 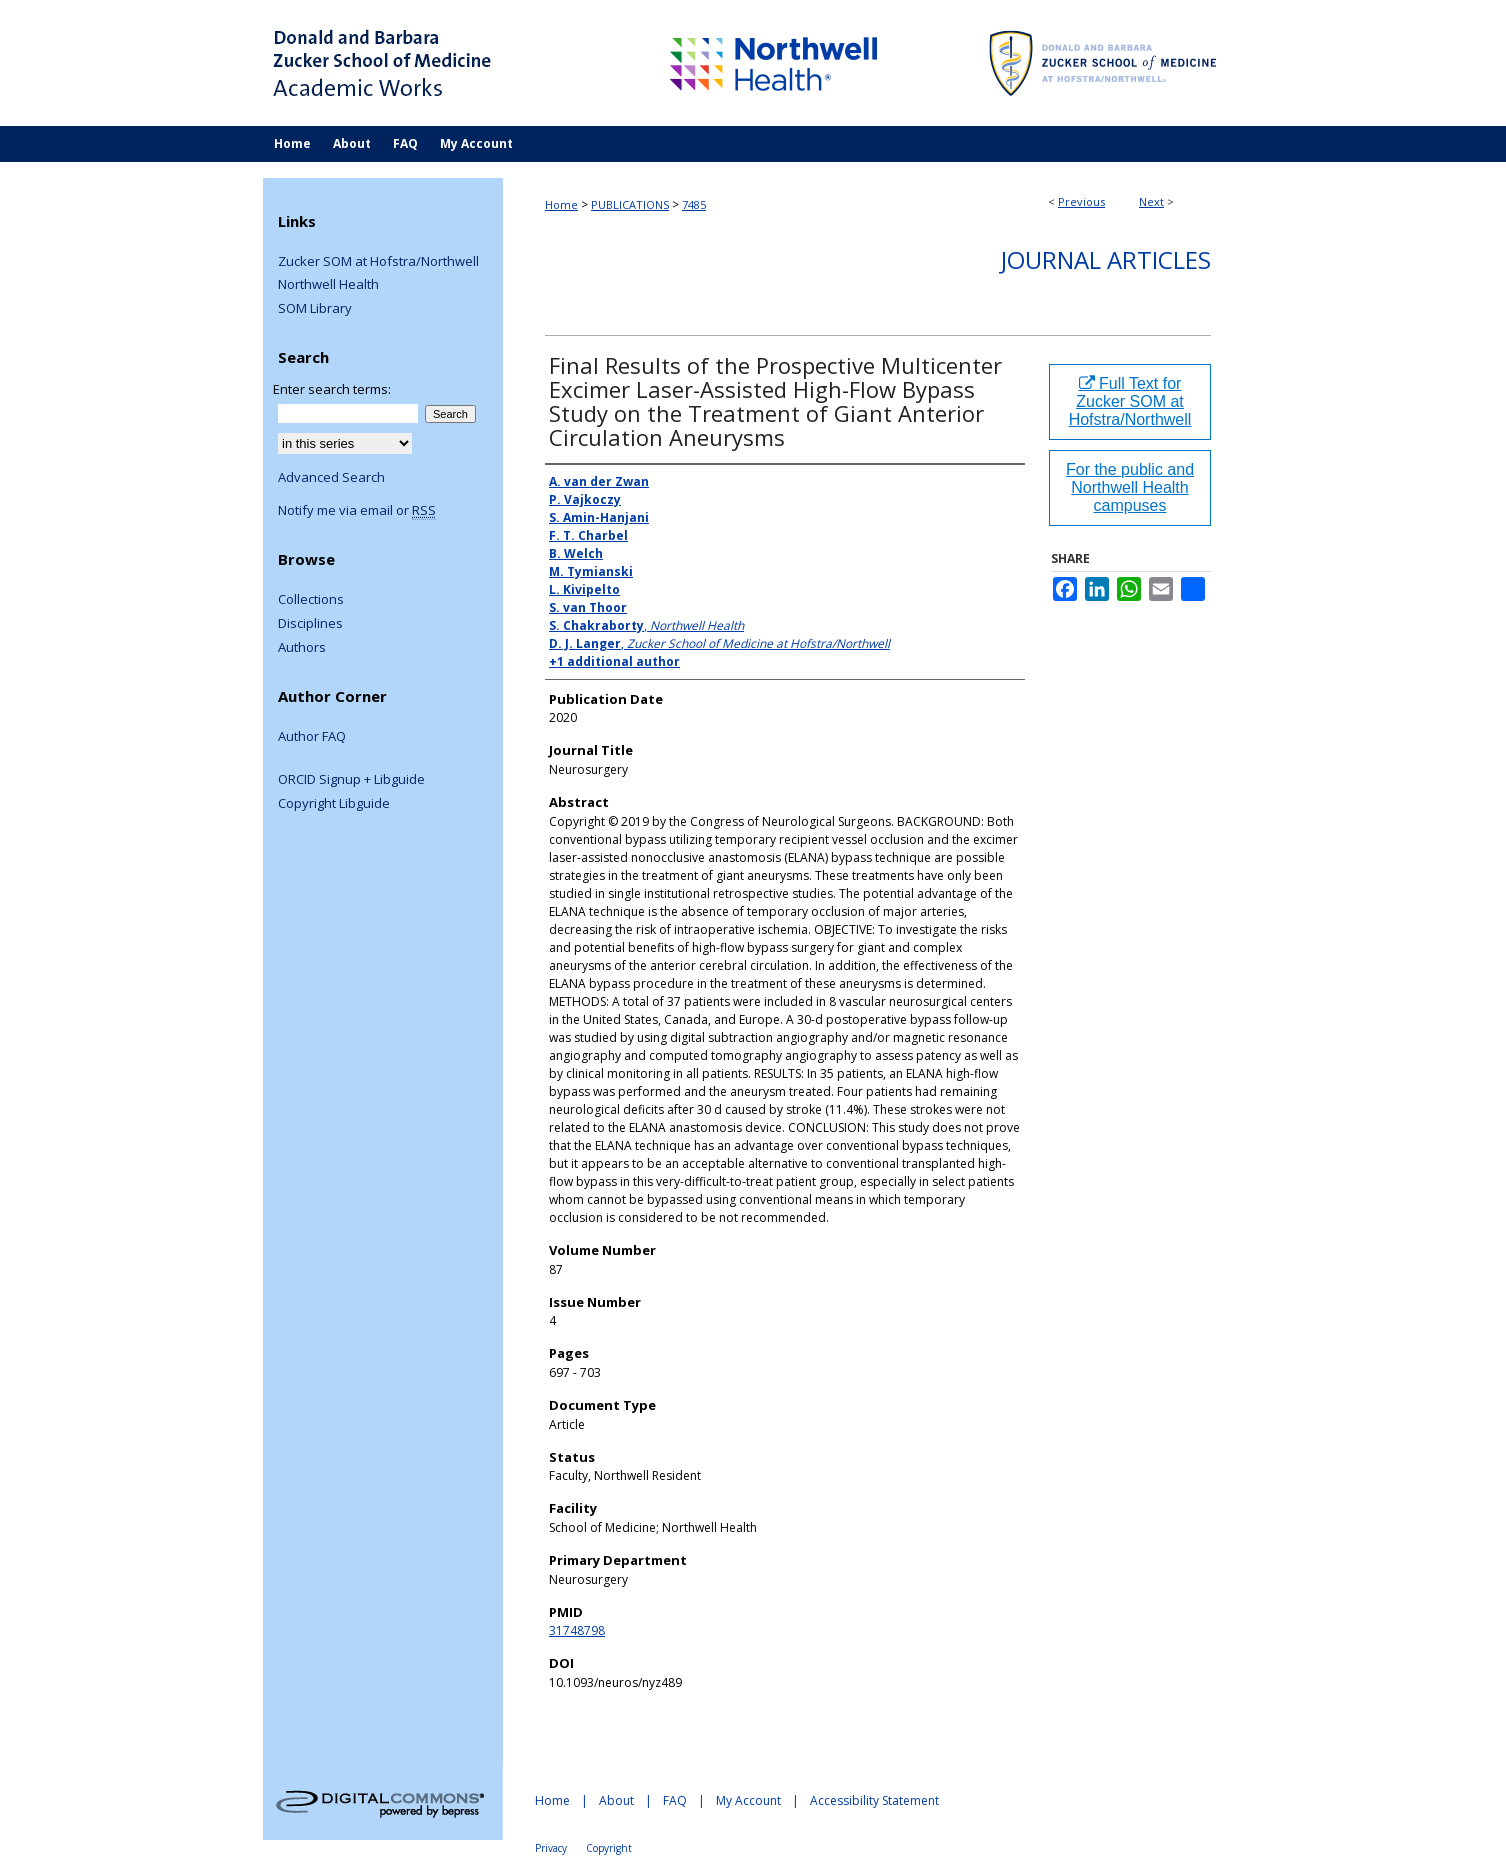 I want to click on Notify me via email or, so click(x=357, y=511).